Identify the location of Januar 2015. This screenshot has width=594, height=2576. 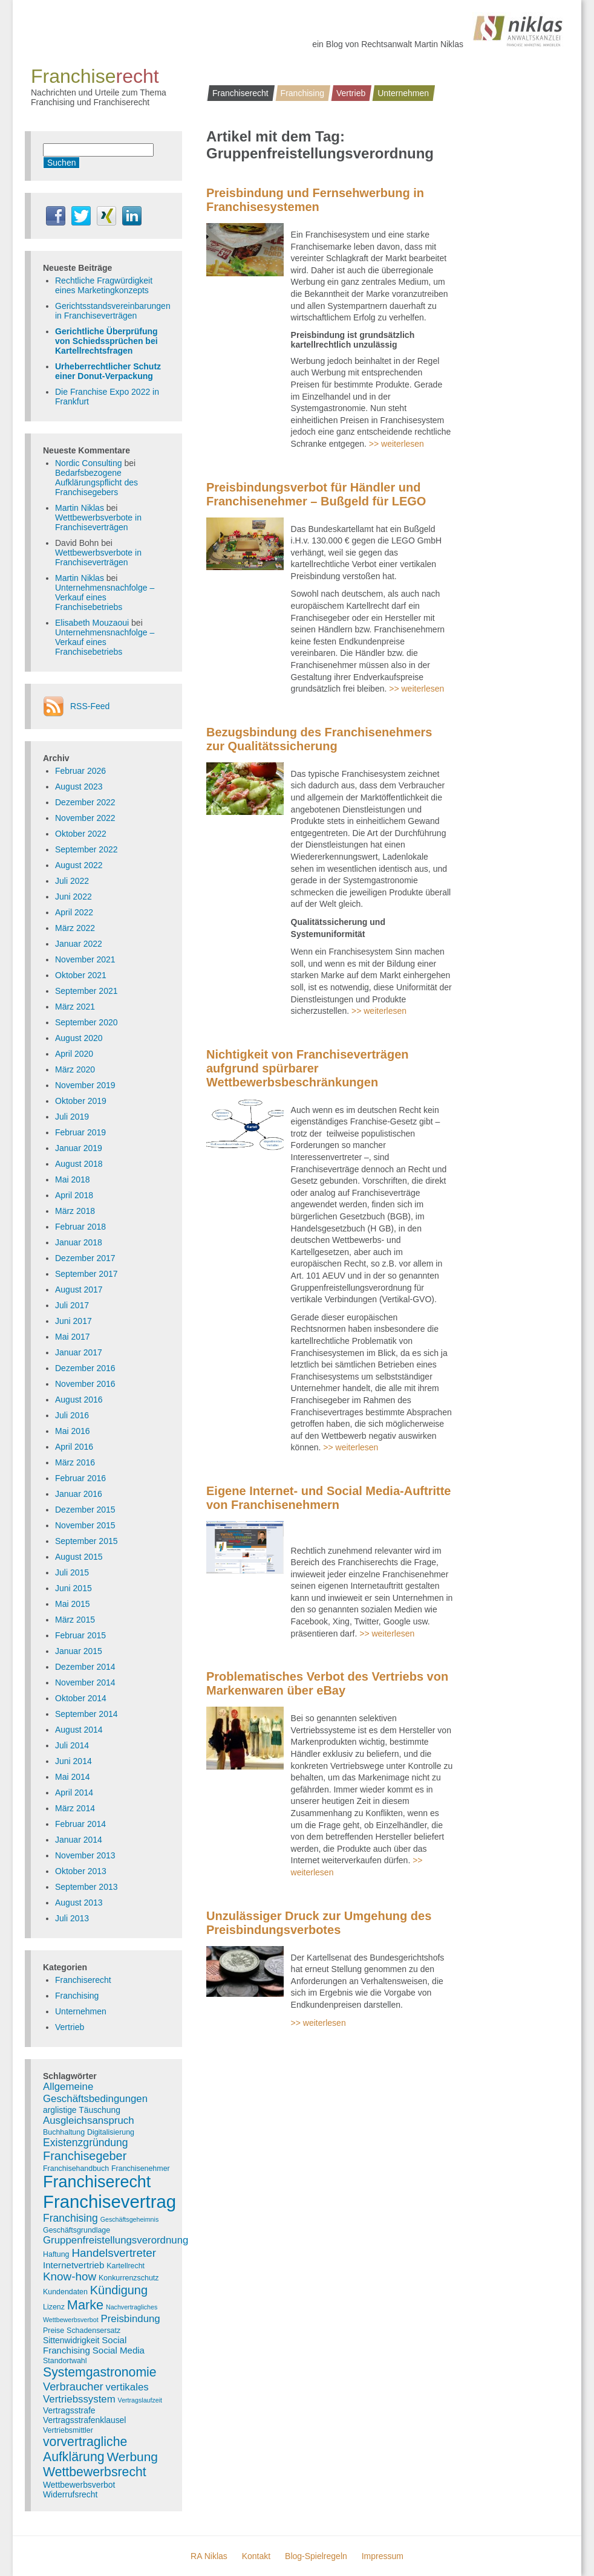
(78, 1651).